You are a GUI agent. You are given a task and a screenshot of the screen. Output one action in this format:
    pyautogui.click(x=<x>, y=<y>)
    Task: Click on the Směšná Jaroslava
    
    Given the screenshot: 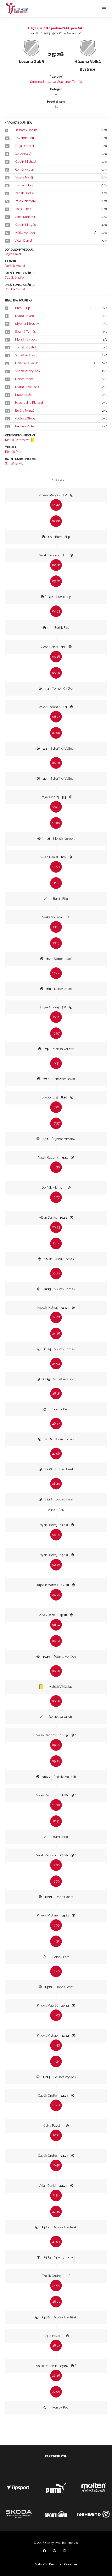 What is the action you would take?
    pyautogui.click(x=43, y=82)
    